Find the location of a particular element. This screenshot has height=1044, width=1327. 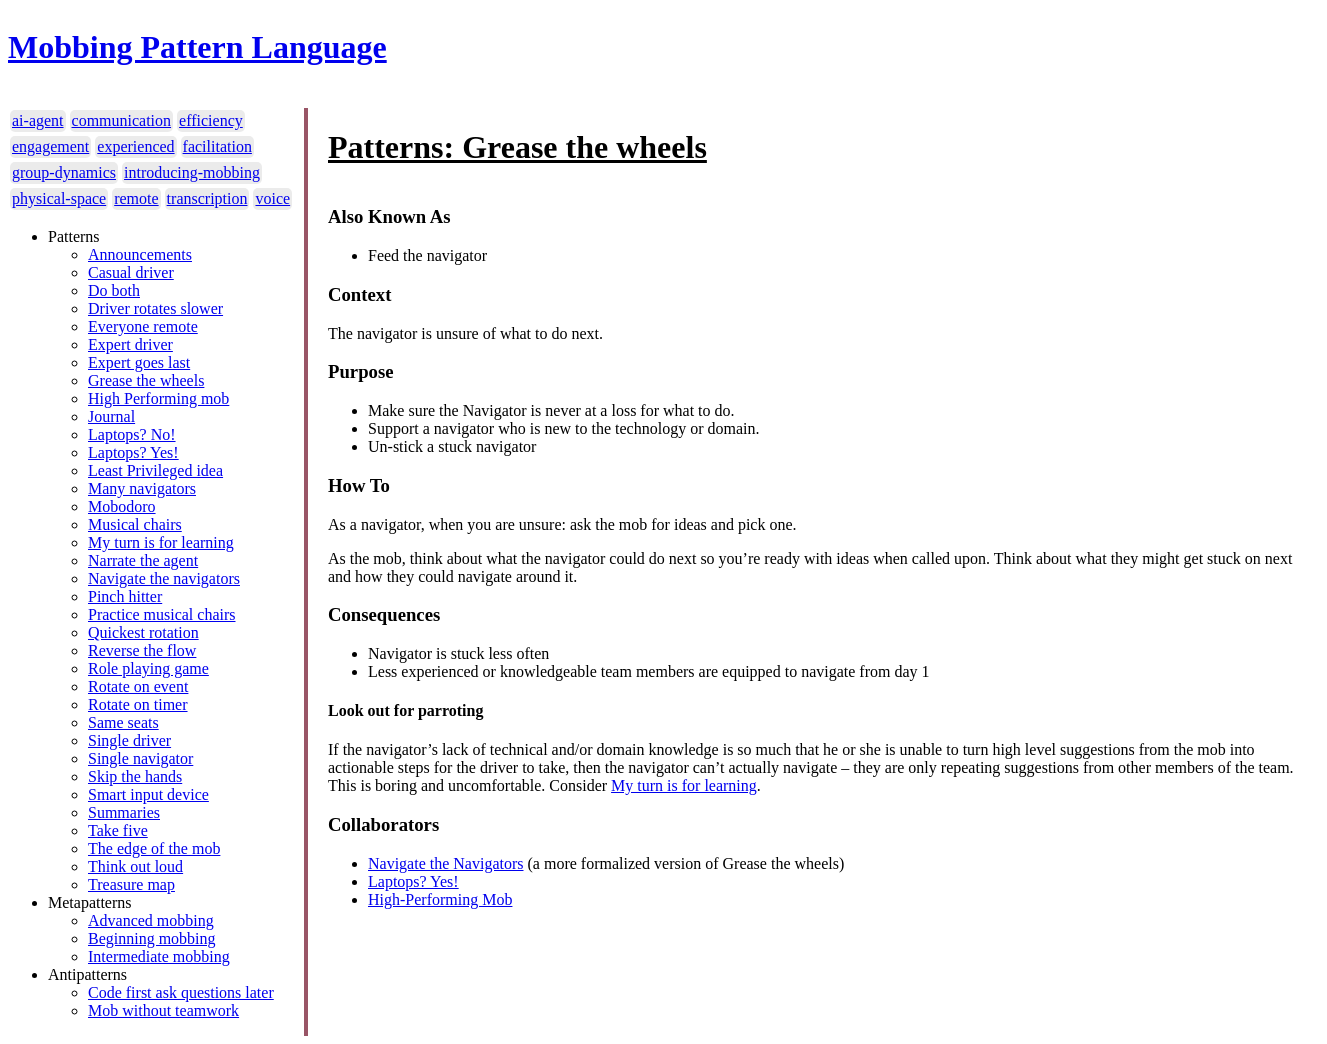

Rotate on event is located at coordinates (138, 686).